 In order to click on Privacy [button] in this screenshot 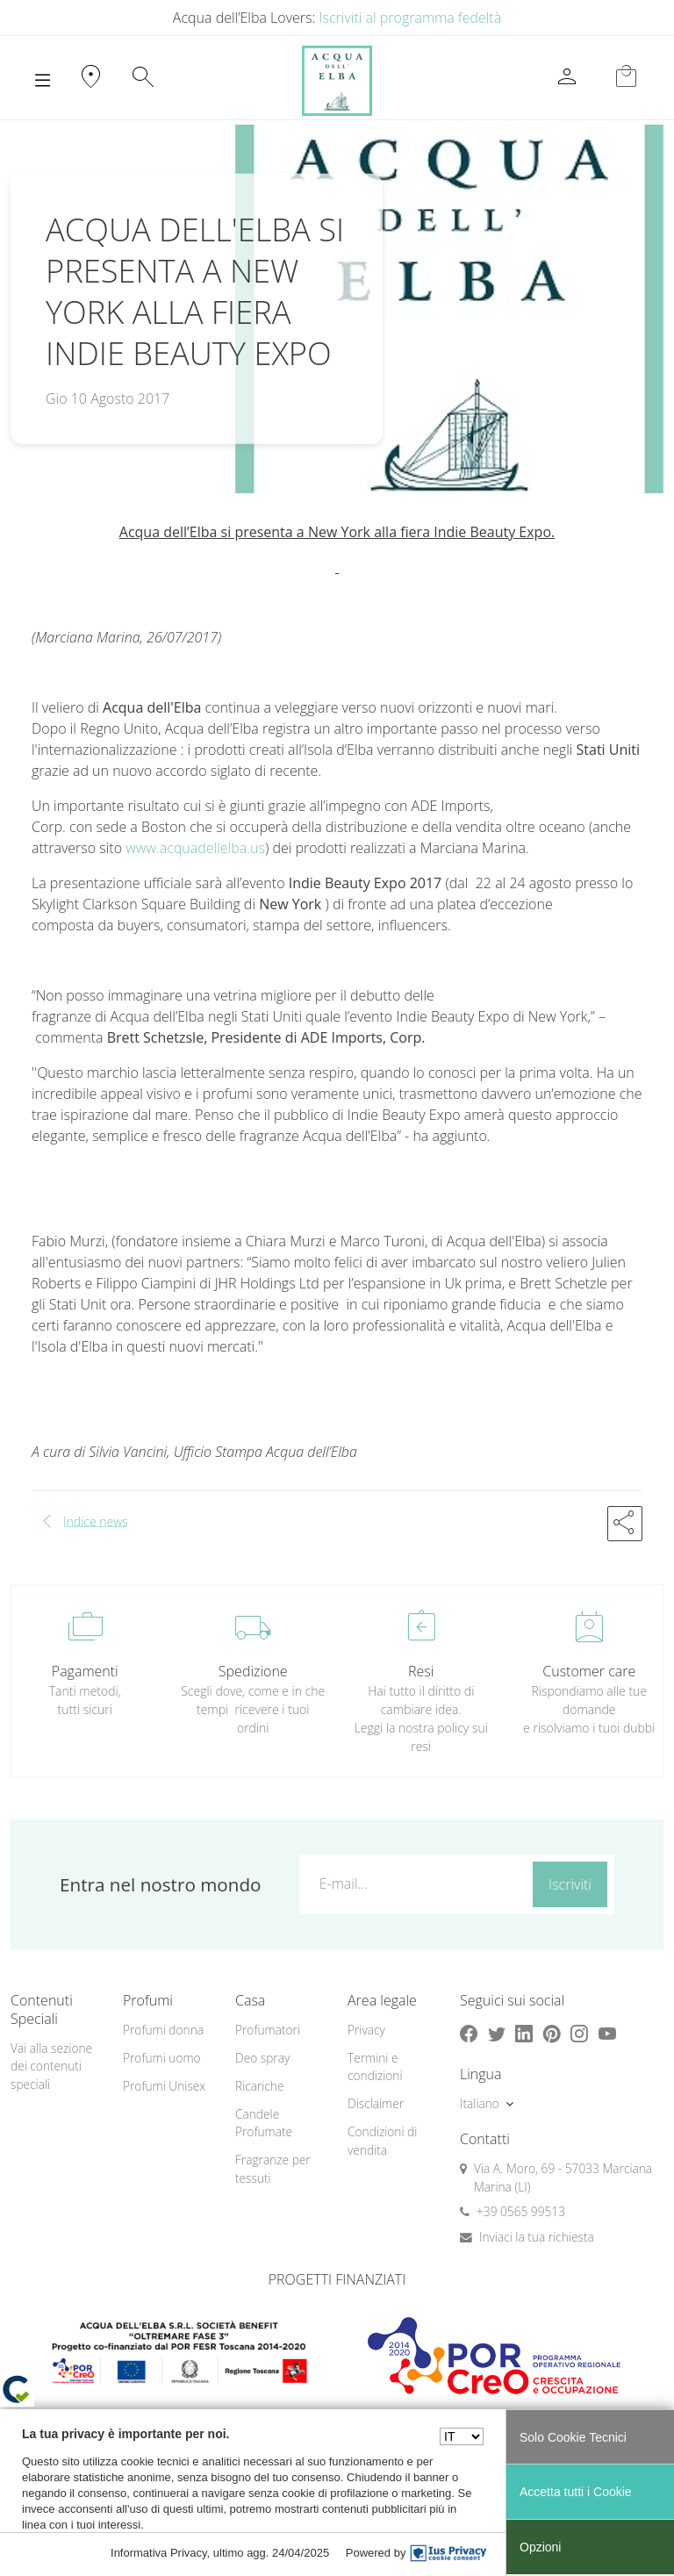, I will do `click(366, 2029)`.